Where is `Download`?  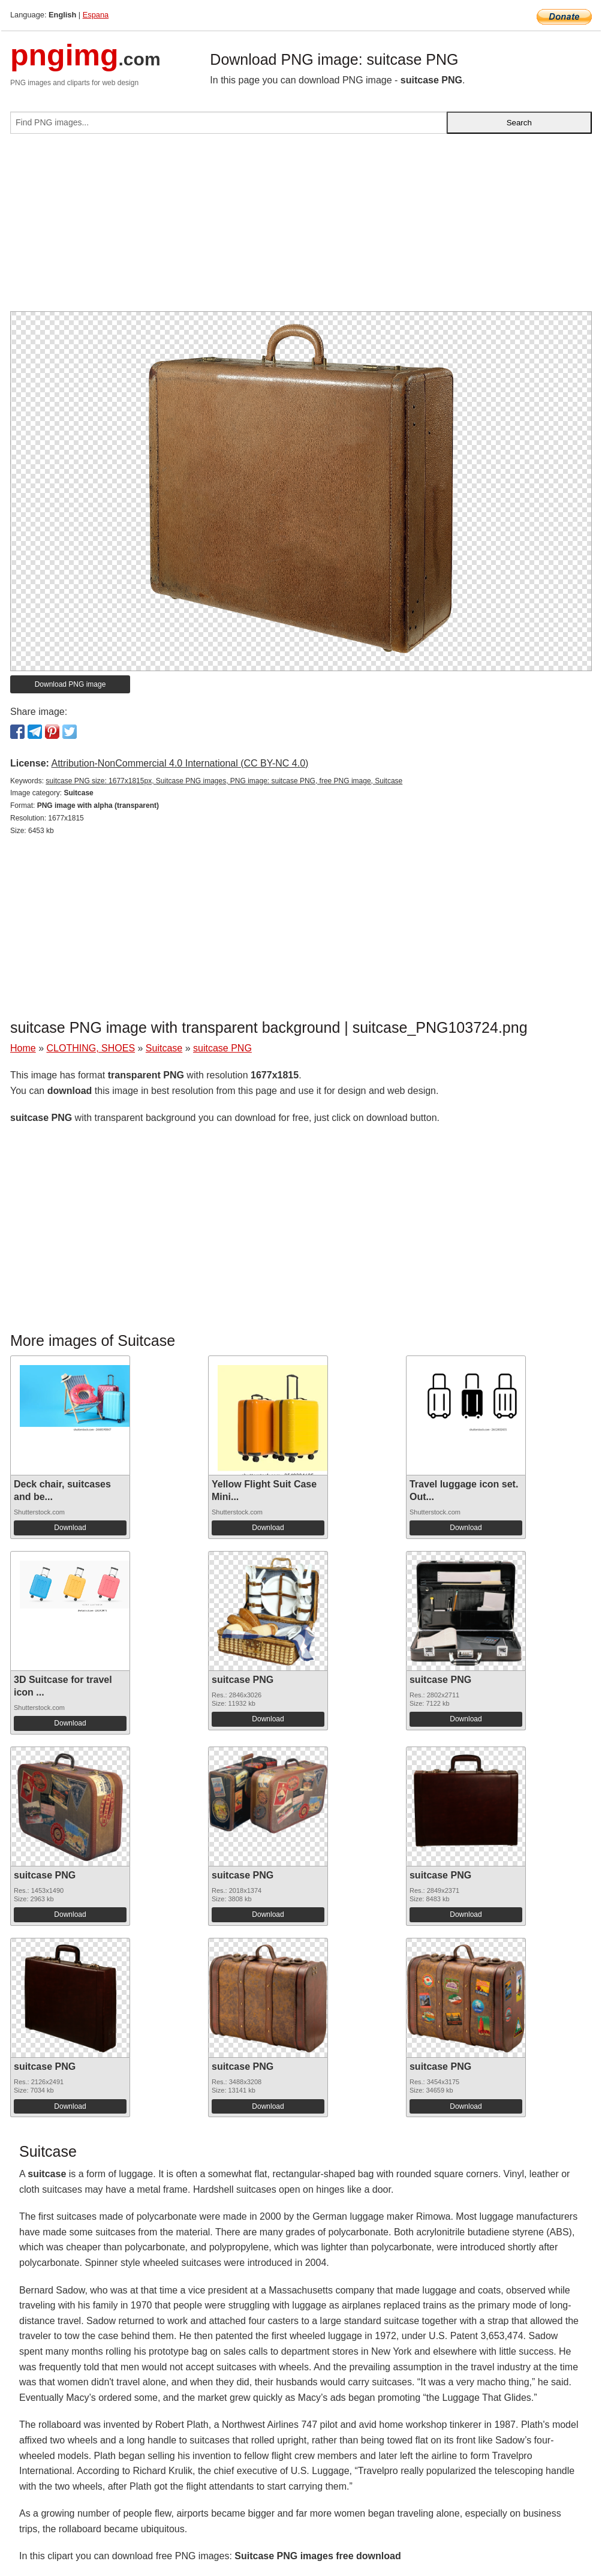
Download is located at coordinates (70, 1527).